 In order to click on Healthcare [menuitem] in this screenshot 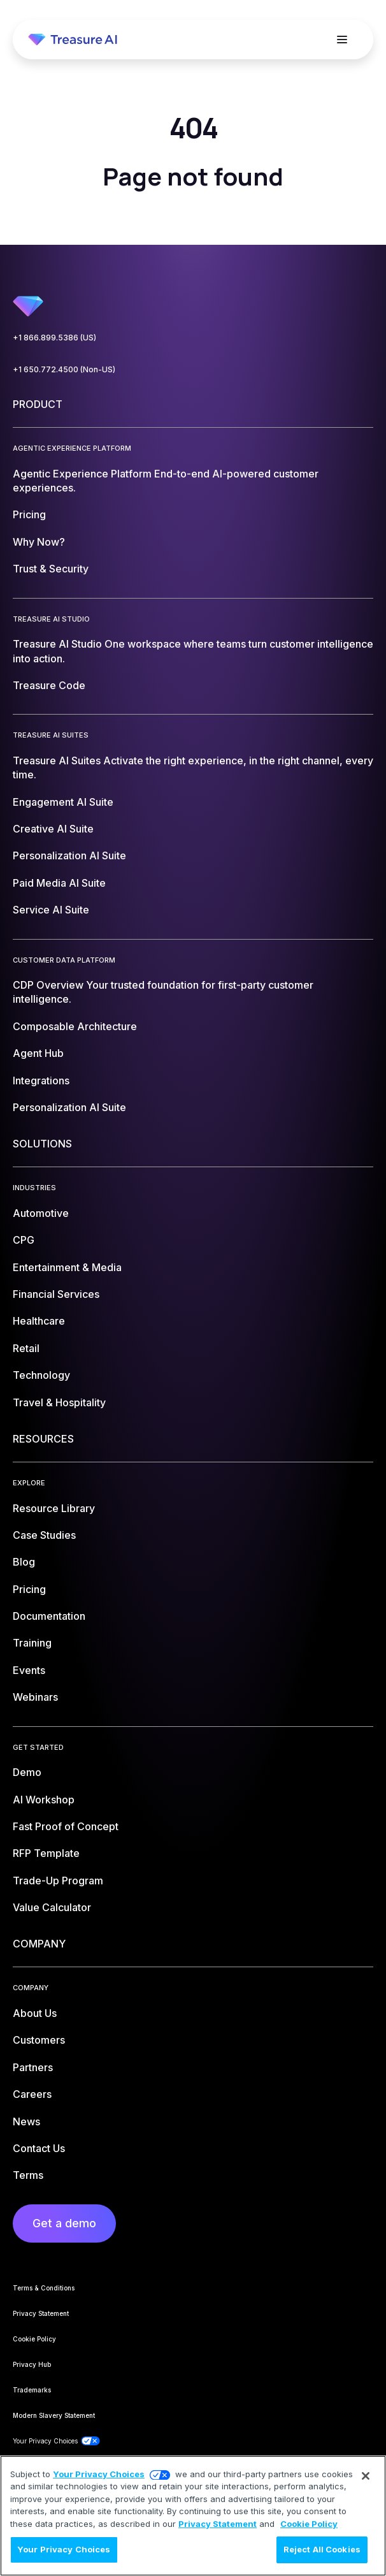, I will do `click(39, 1320)`.